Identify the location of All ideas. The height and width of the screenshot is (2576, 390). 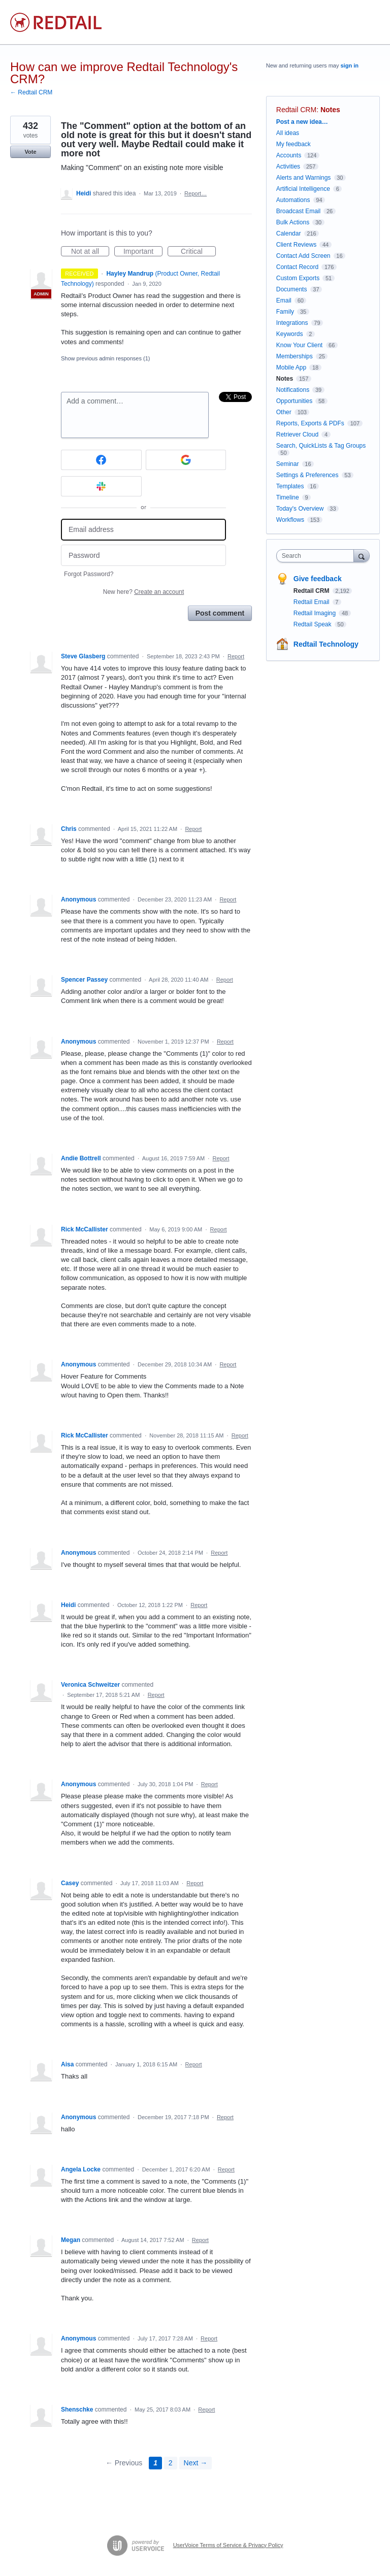
(287, 133).